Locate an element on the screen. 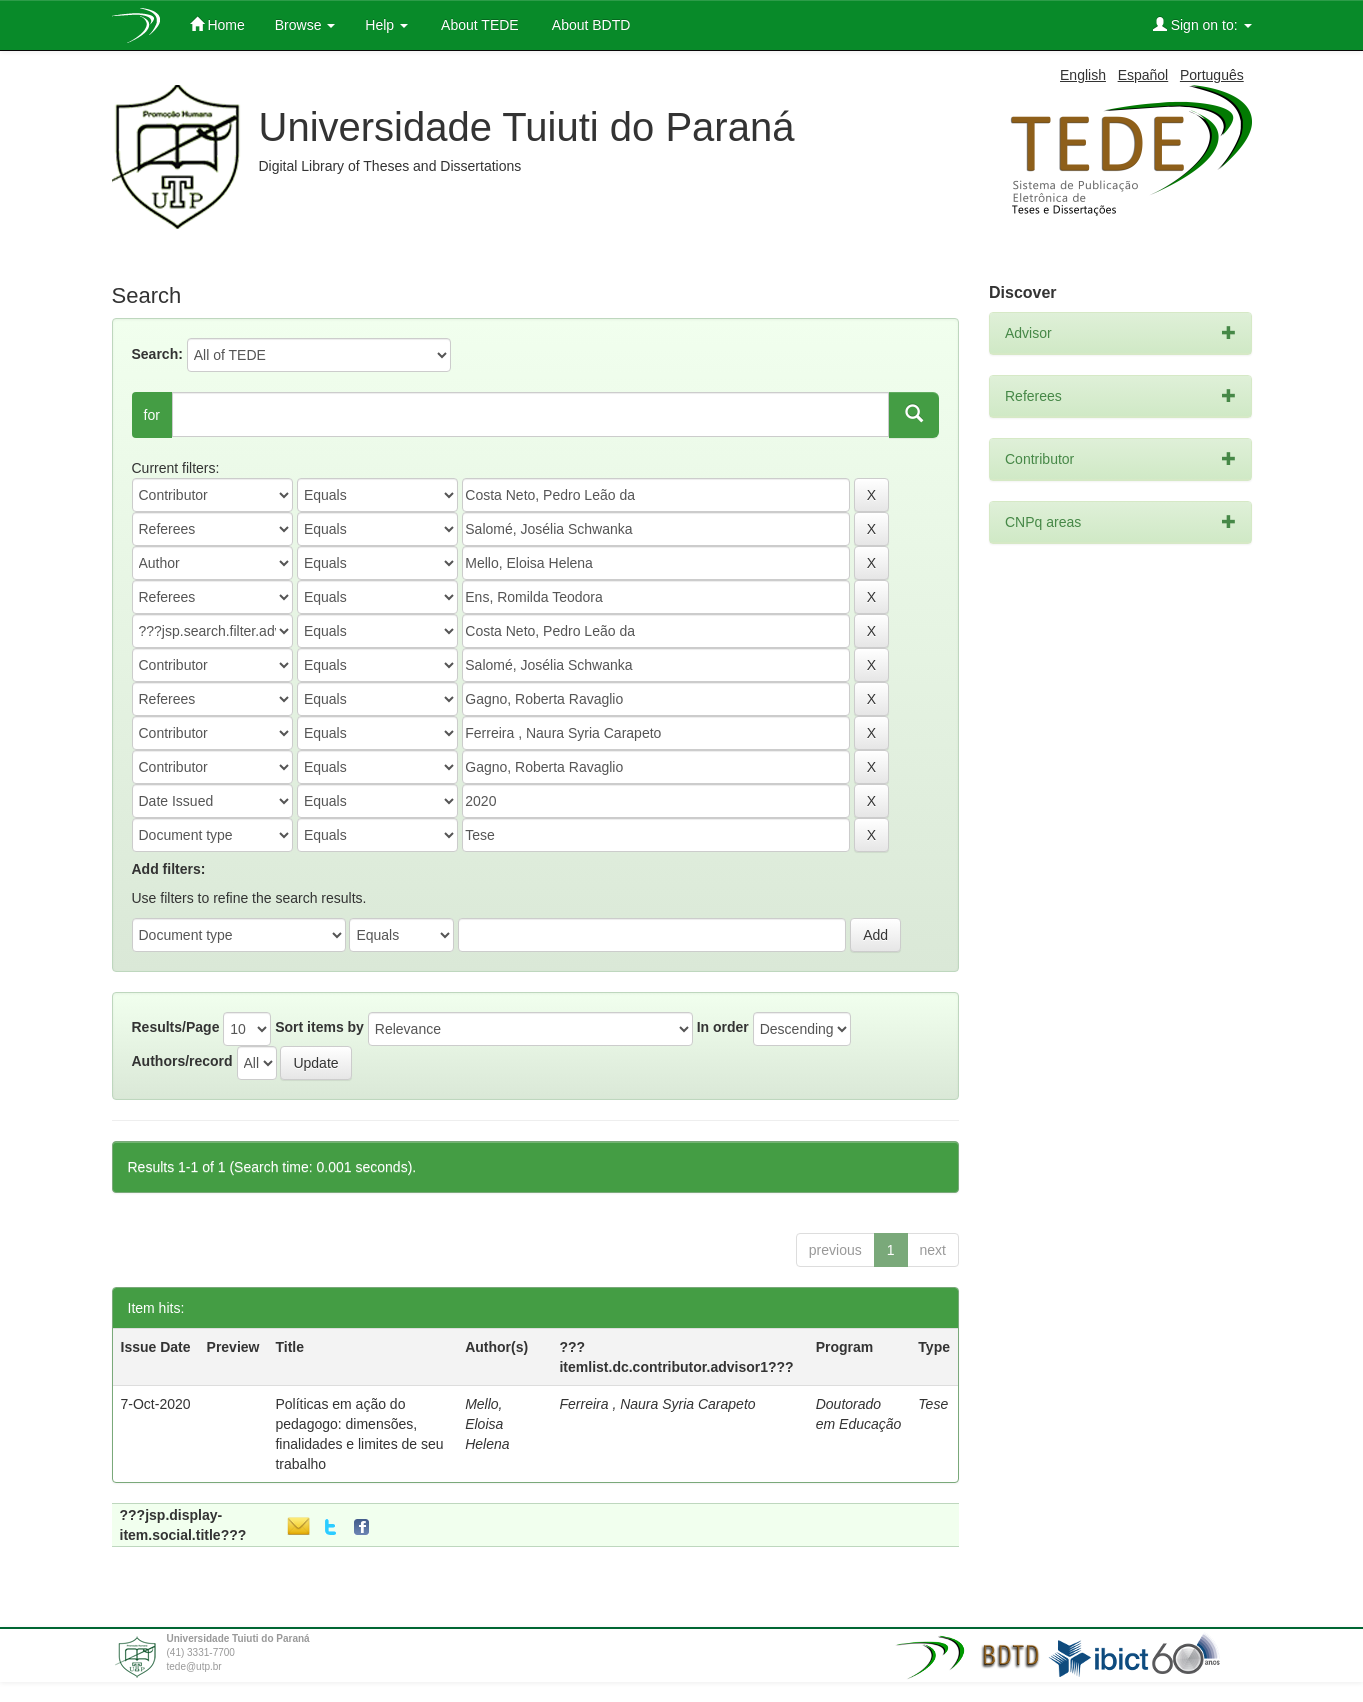  Search: is located at coordinates (157, 354).